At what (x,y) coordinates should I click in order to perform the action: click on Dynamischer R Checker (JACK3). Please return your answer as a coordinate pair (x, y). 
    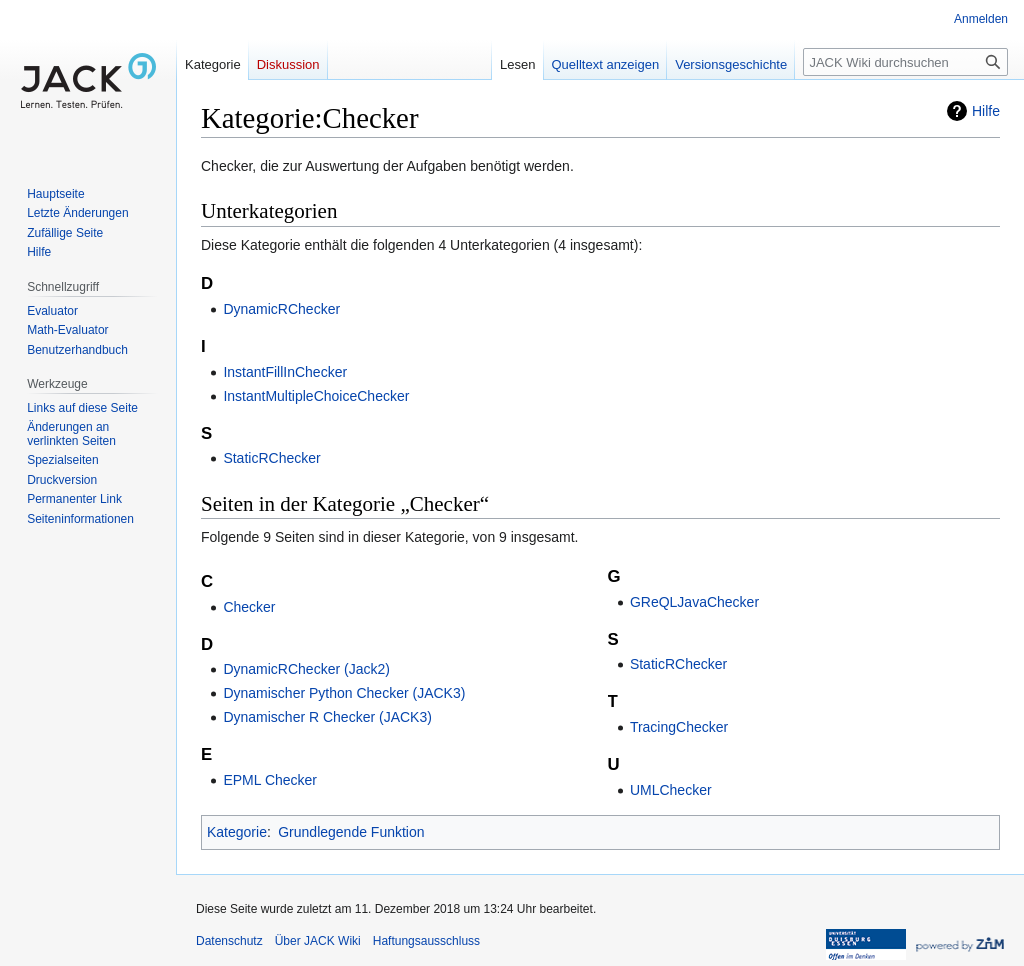
    Looking at the image, I should click on (327, 717).